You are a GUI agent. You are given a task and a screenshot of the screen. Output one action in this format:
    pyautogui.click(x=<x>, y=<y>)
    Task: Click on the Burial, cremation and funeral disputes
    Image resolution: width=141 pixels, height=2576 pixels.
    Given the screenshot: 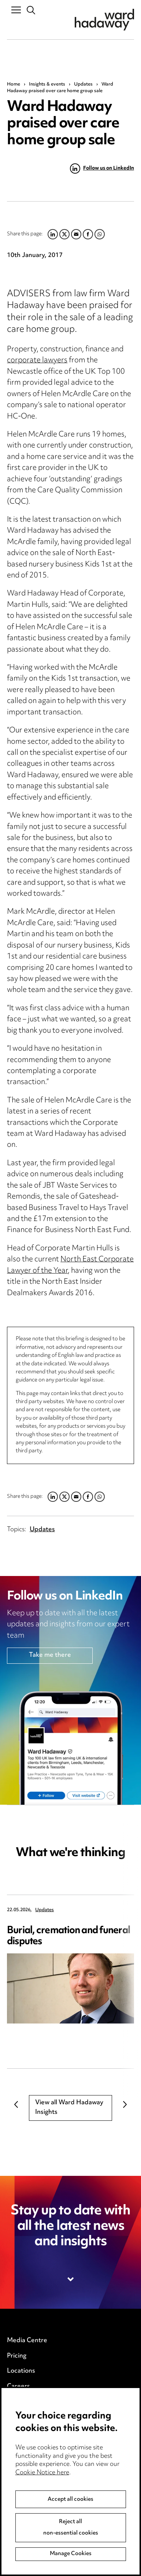 What is the action you would take?
    pyautogui.click(x=68, y=1936)
    